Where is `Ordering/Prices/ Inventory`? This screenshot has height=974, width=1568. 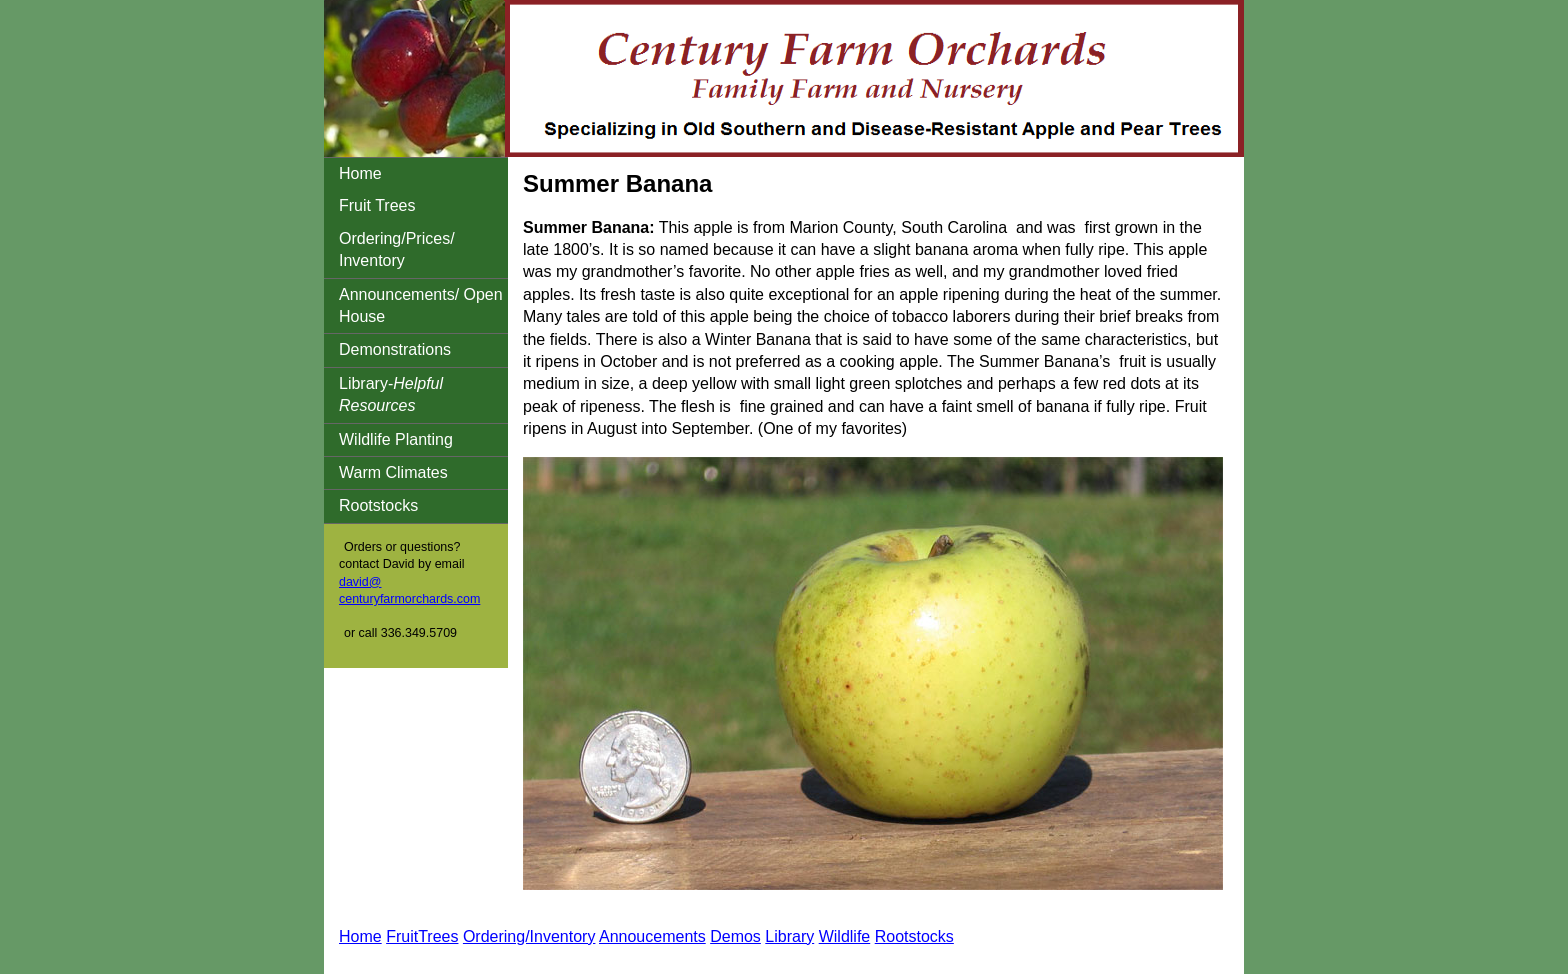
Ordering/Prices/ Inventory is located at coordinates (397, 249).